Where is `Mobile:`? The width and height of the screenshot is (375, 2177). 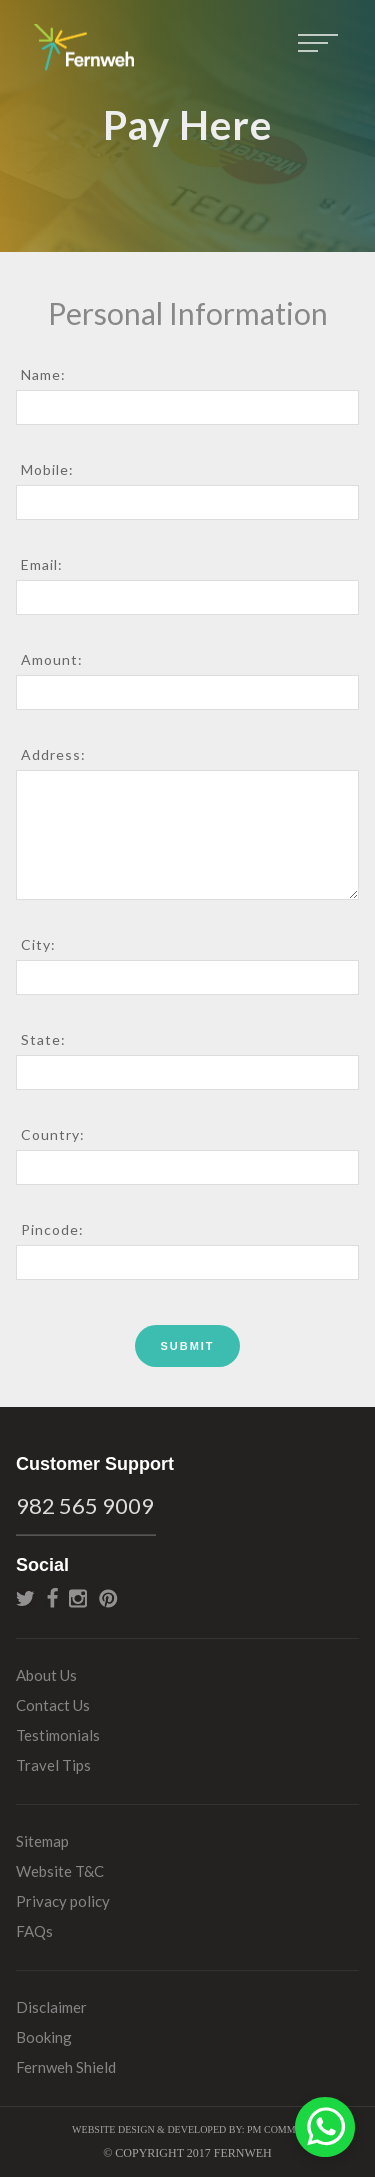 Mobile: is located at coordinates (47, 469).